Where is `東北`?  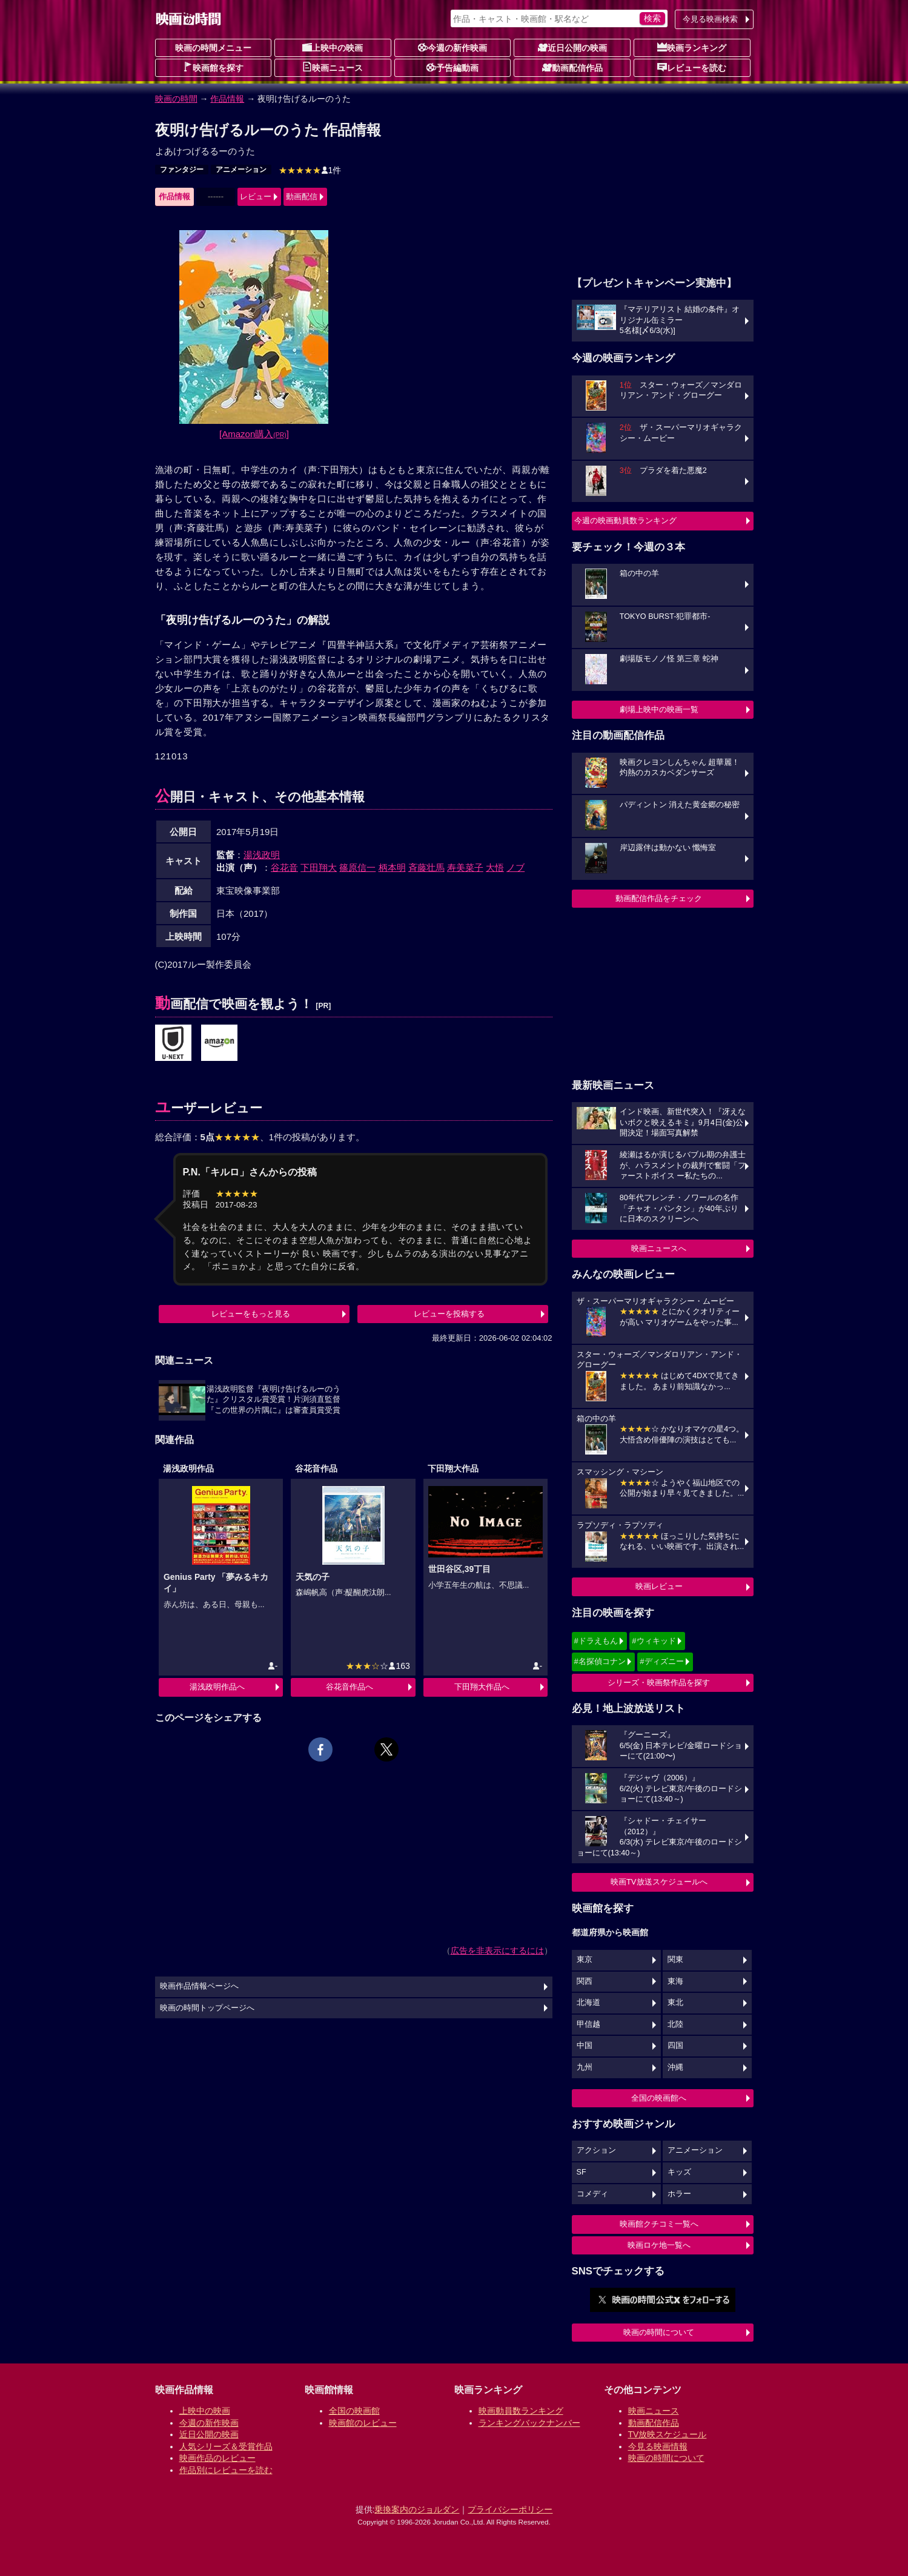 東北 is located at coordinates (675, 2002).